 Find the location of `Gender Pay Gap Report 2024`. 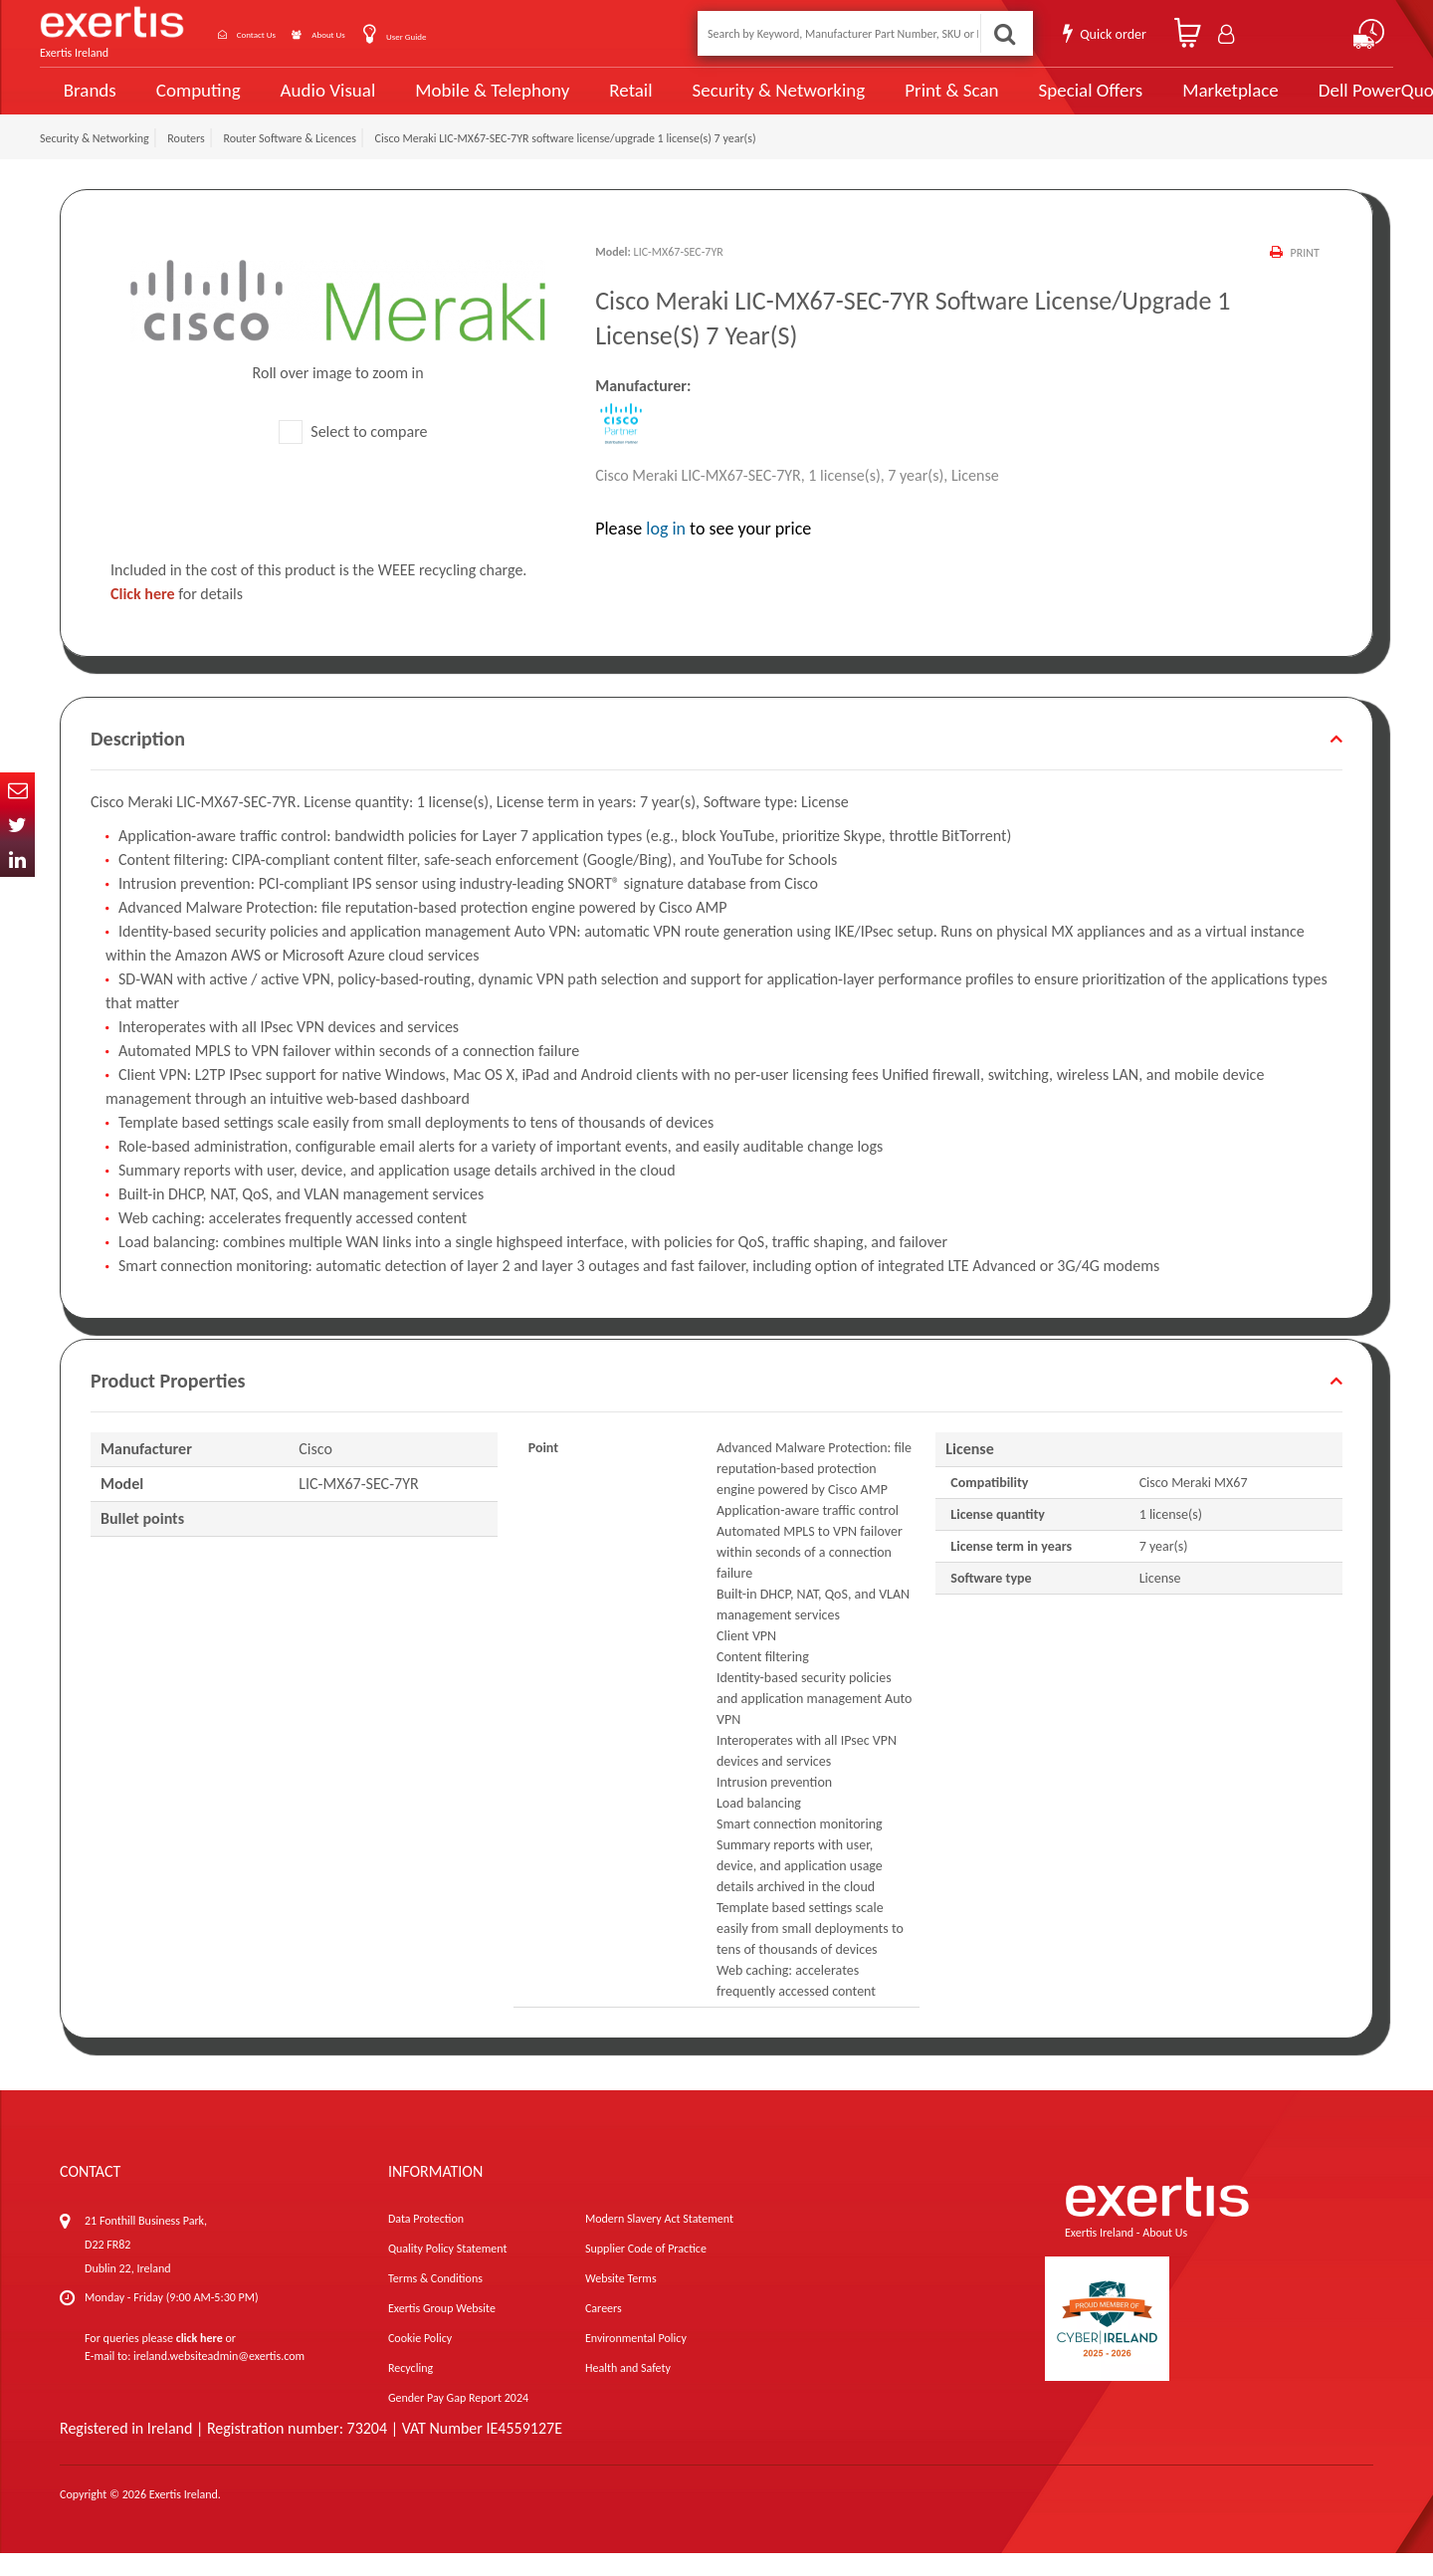

Gender Pay Gap Report 2024 is located at coordinates (458, 2421).